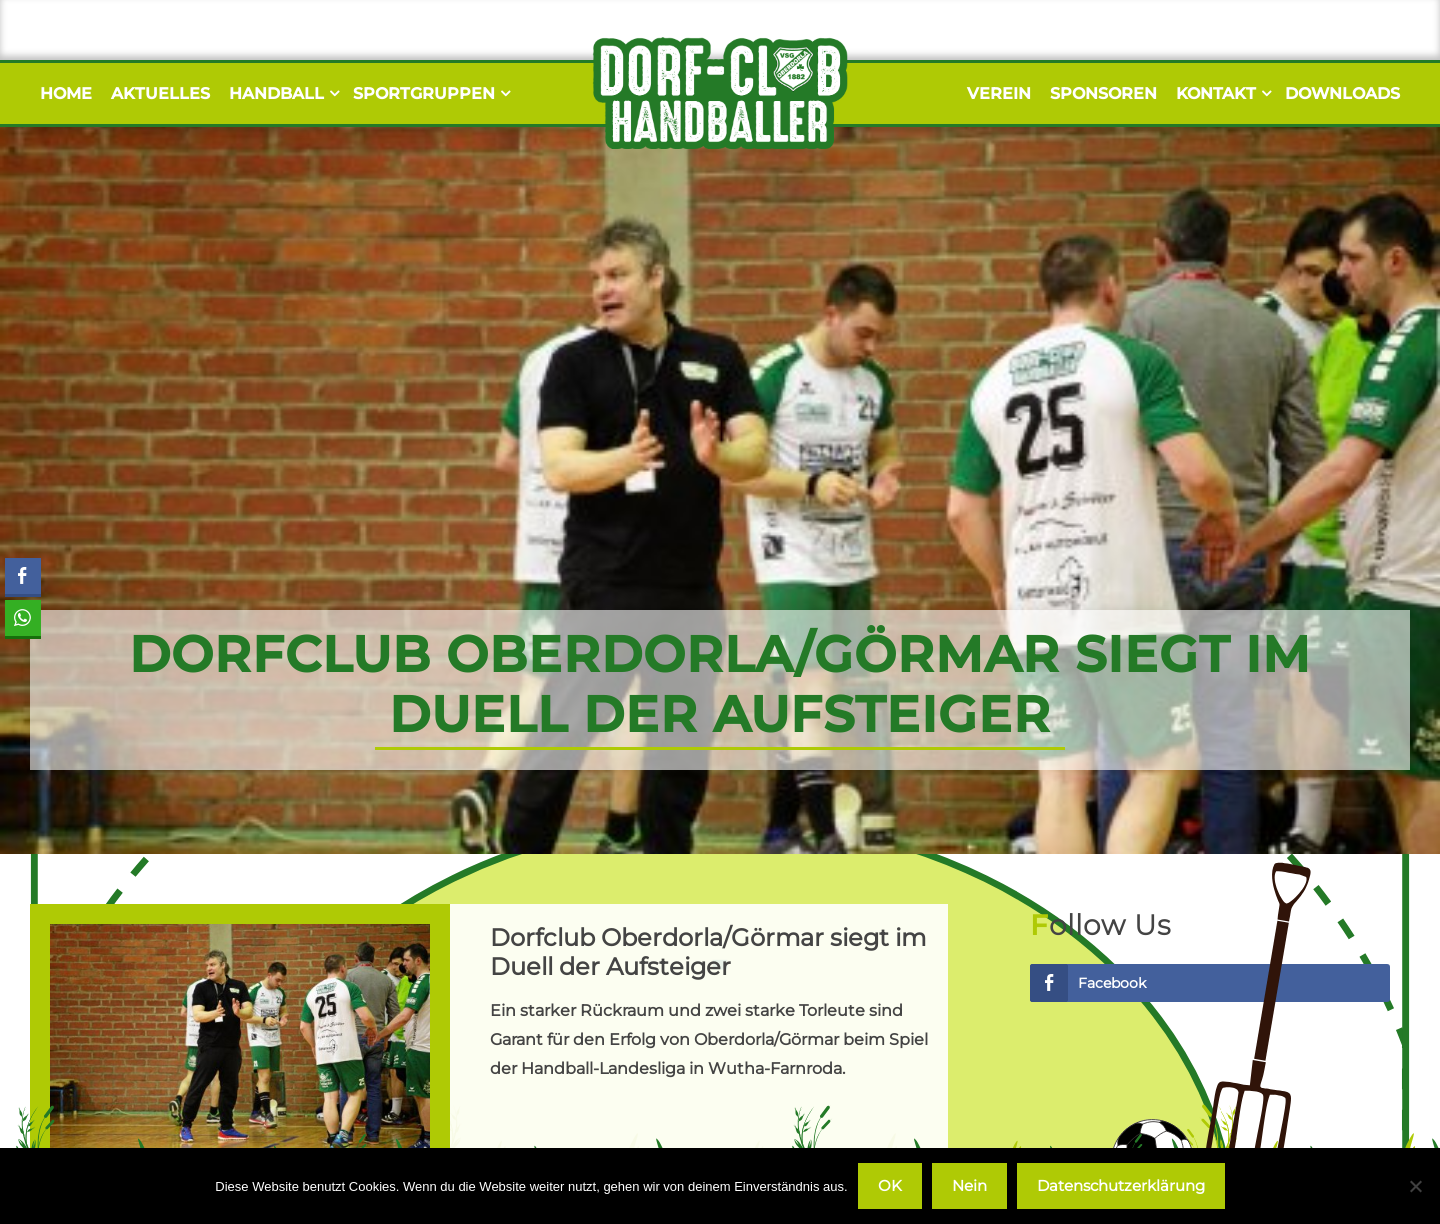 The width and height of the screenshot is (1440, 1224). I want to click on [WhatsApp Share], so click(22, 618).